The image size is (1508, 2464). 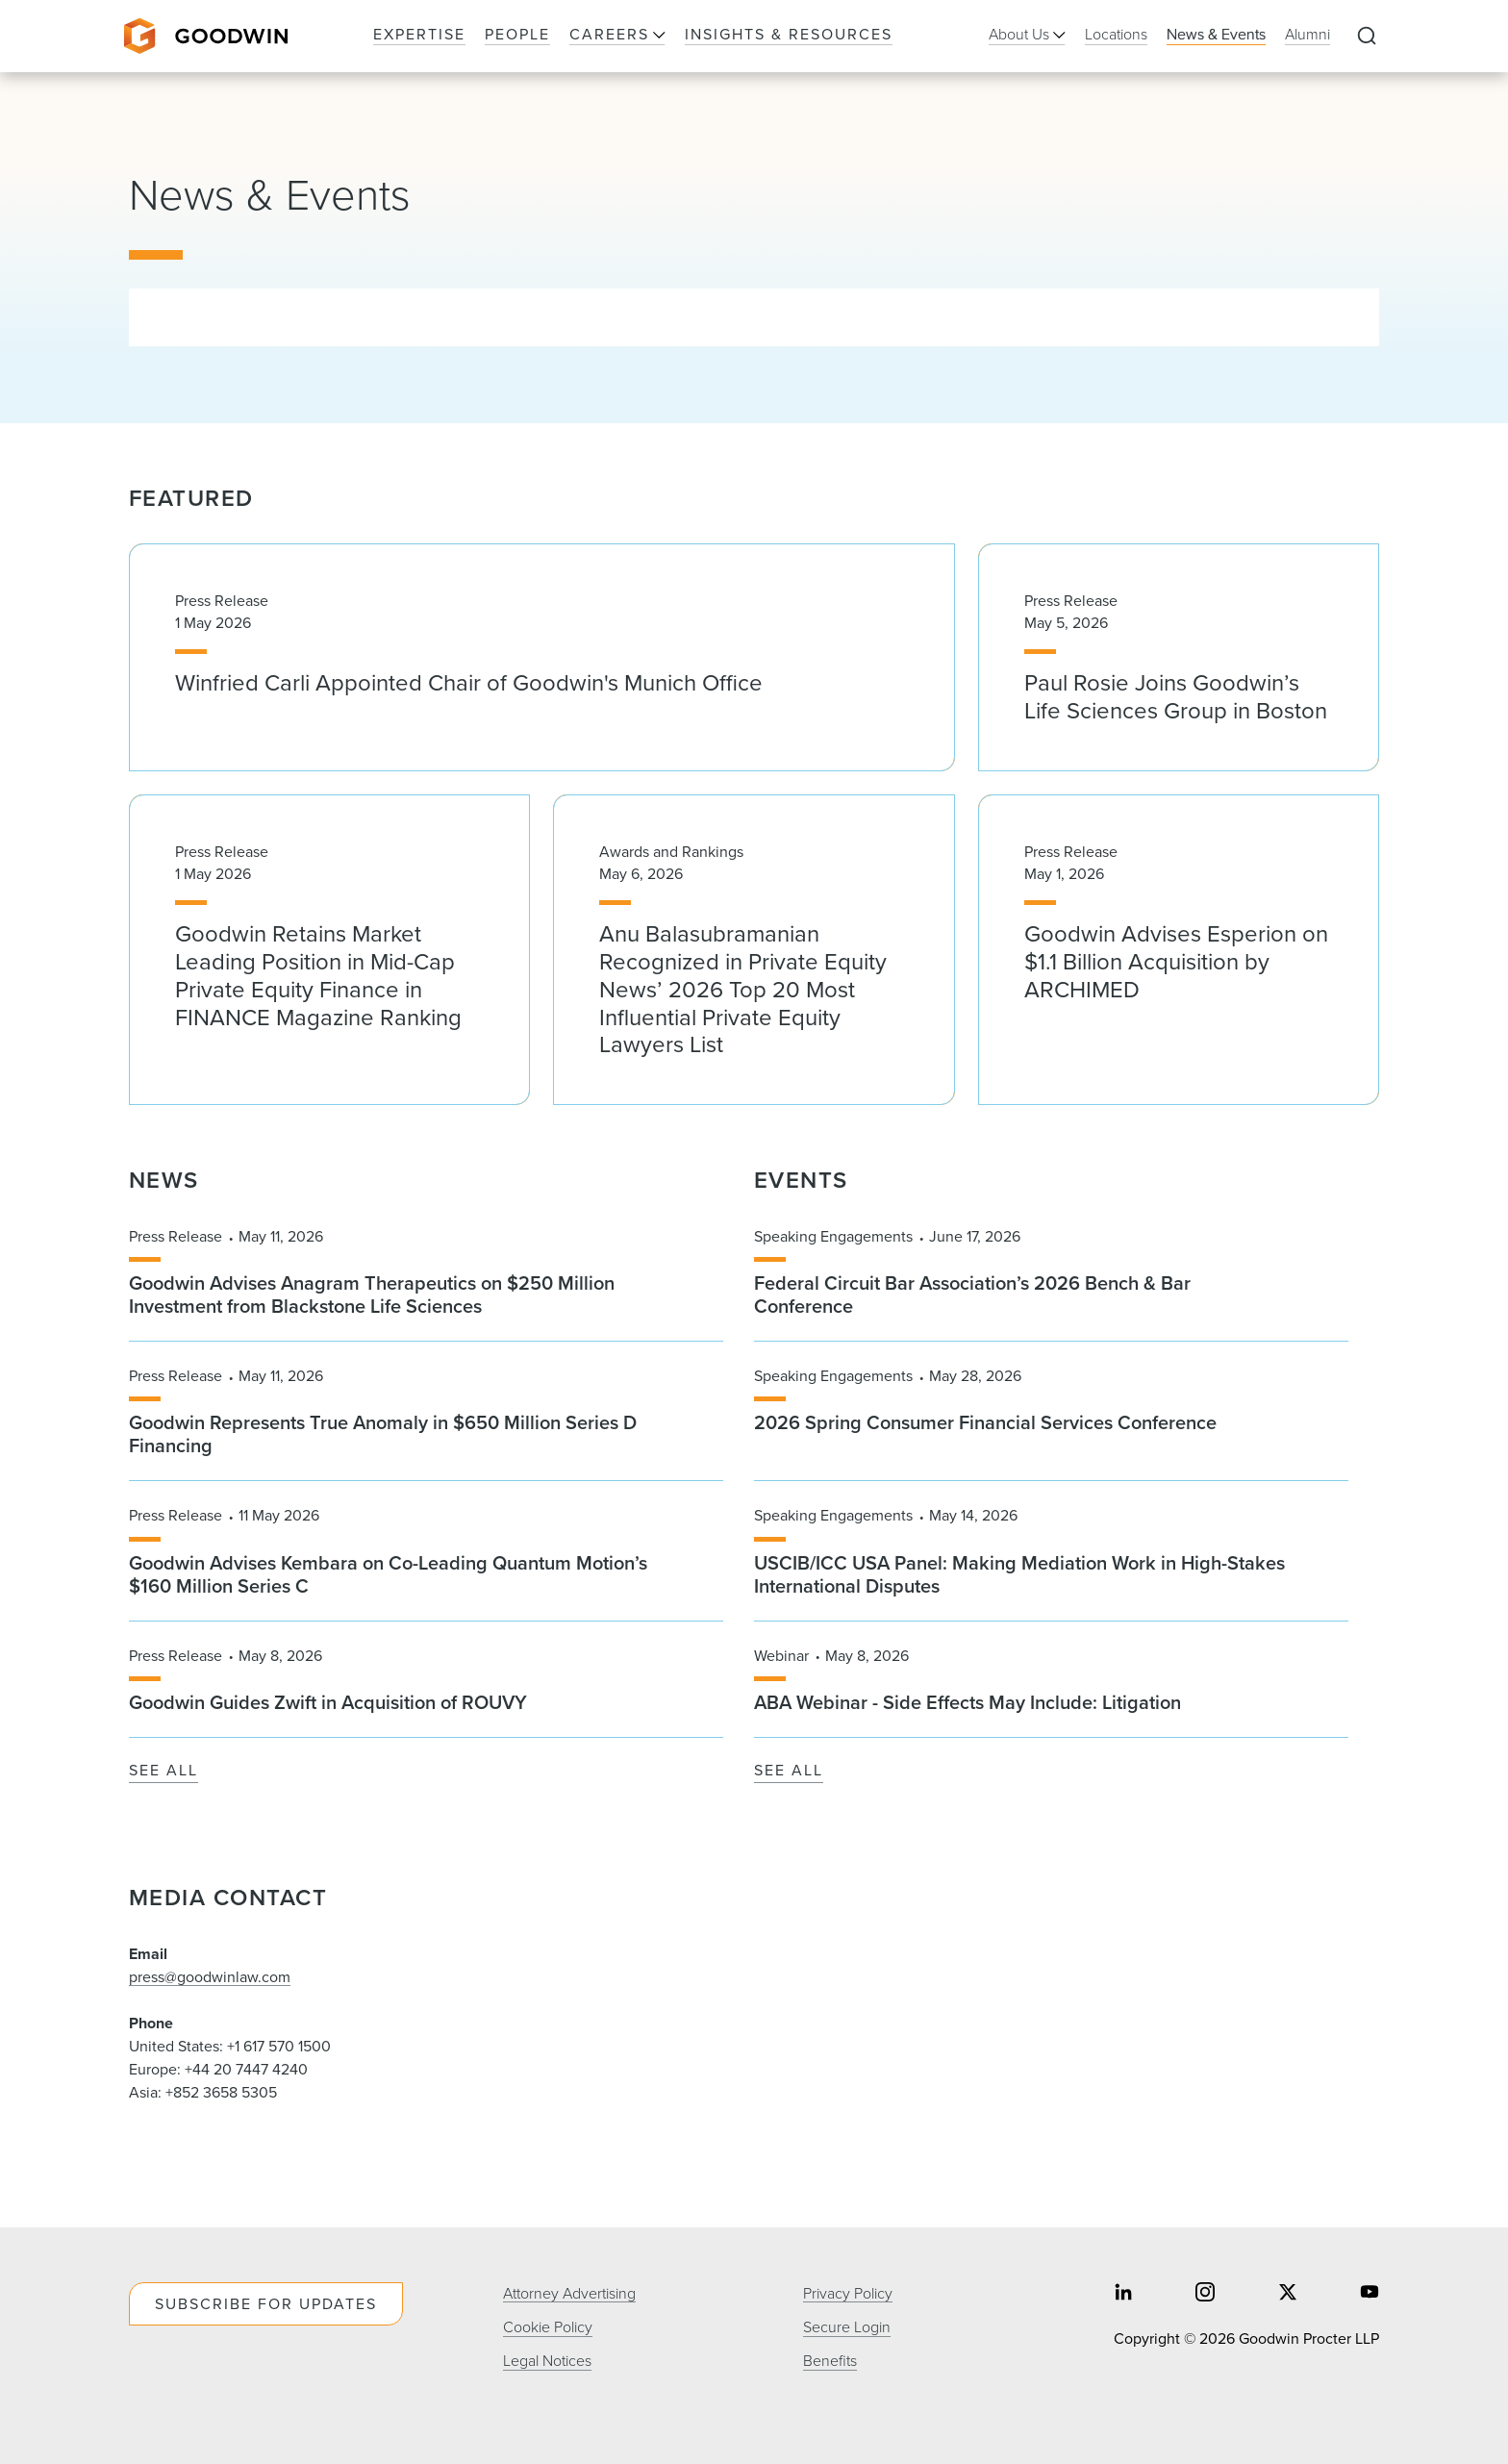 What do you see at coordinates (1366, 36) in the screenshot?
I see `[Expand to Perform Site Search]` at bounding box center [1366, 36].